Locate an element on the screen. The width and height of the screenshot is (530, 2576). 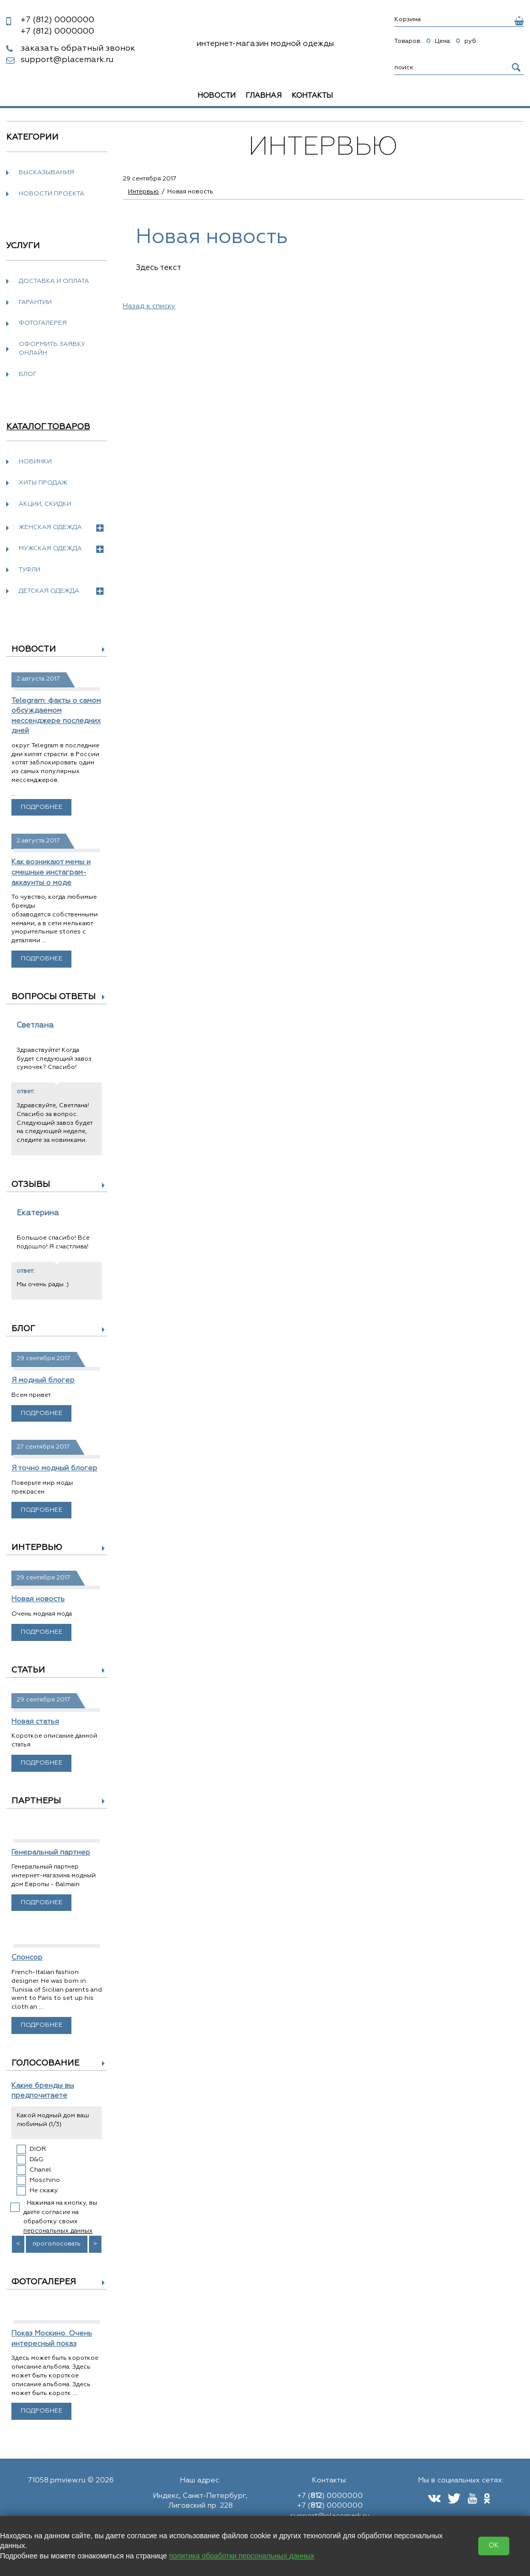
Интервью is located at coordinates (36, 1548).